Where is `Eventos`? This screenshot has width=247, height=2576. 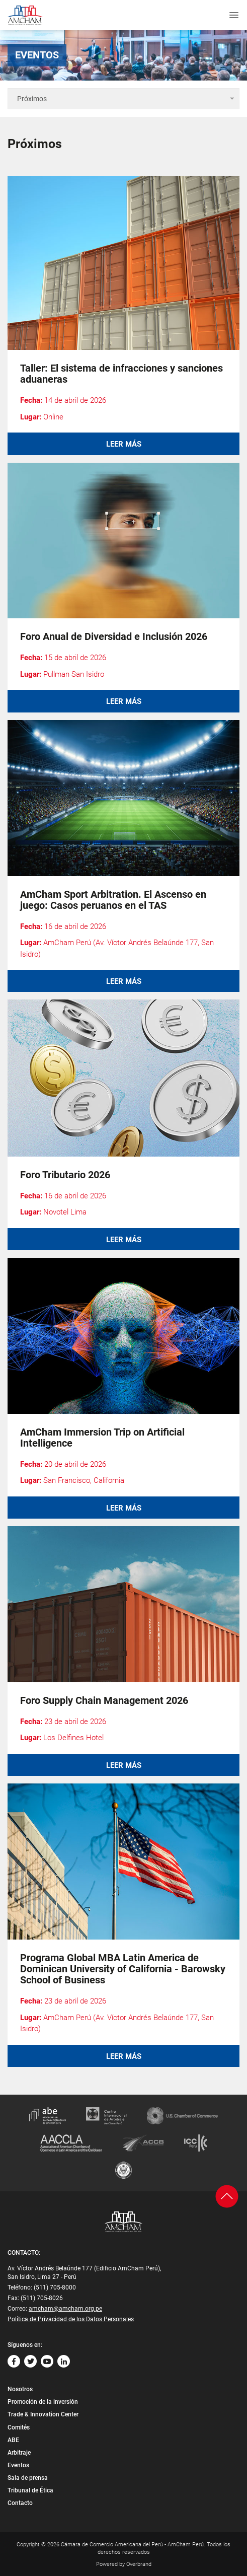
Eventos is located at coordinates (18, 2465).